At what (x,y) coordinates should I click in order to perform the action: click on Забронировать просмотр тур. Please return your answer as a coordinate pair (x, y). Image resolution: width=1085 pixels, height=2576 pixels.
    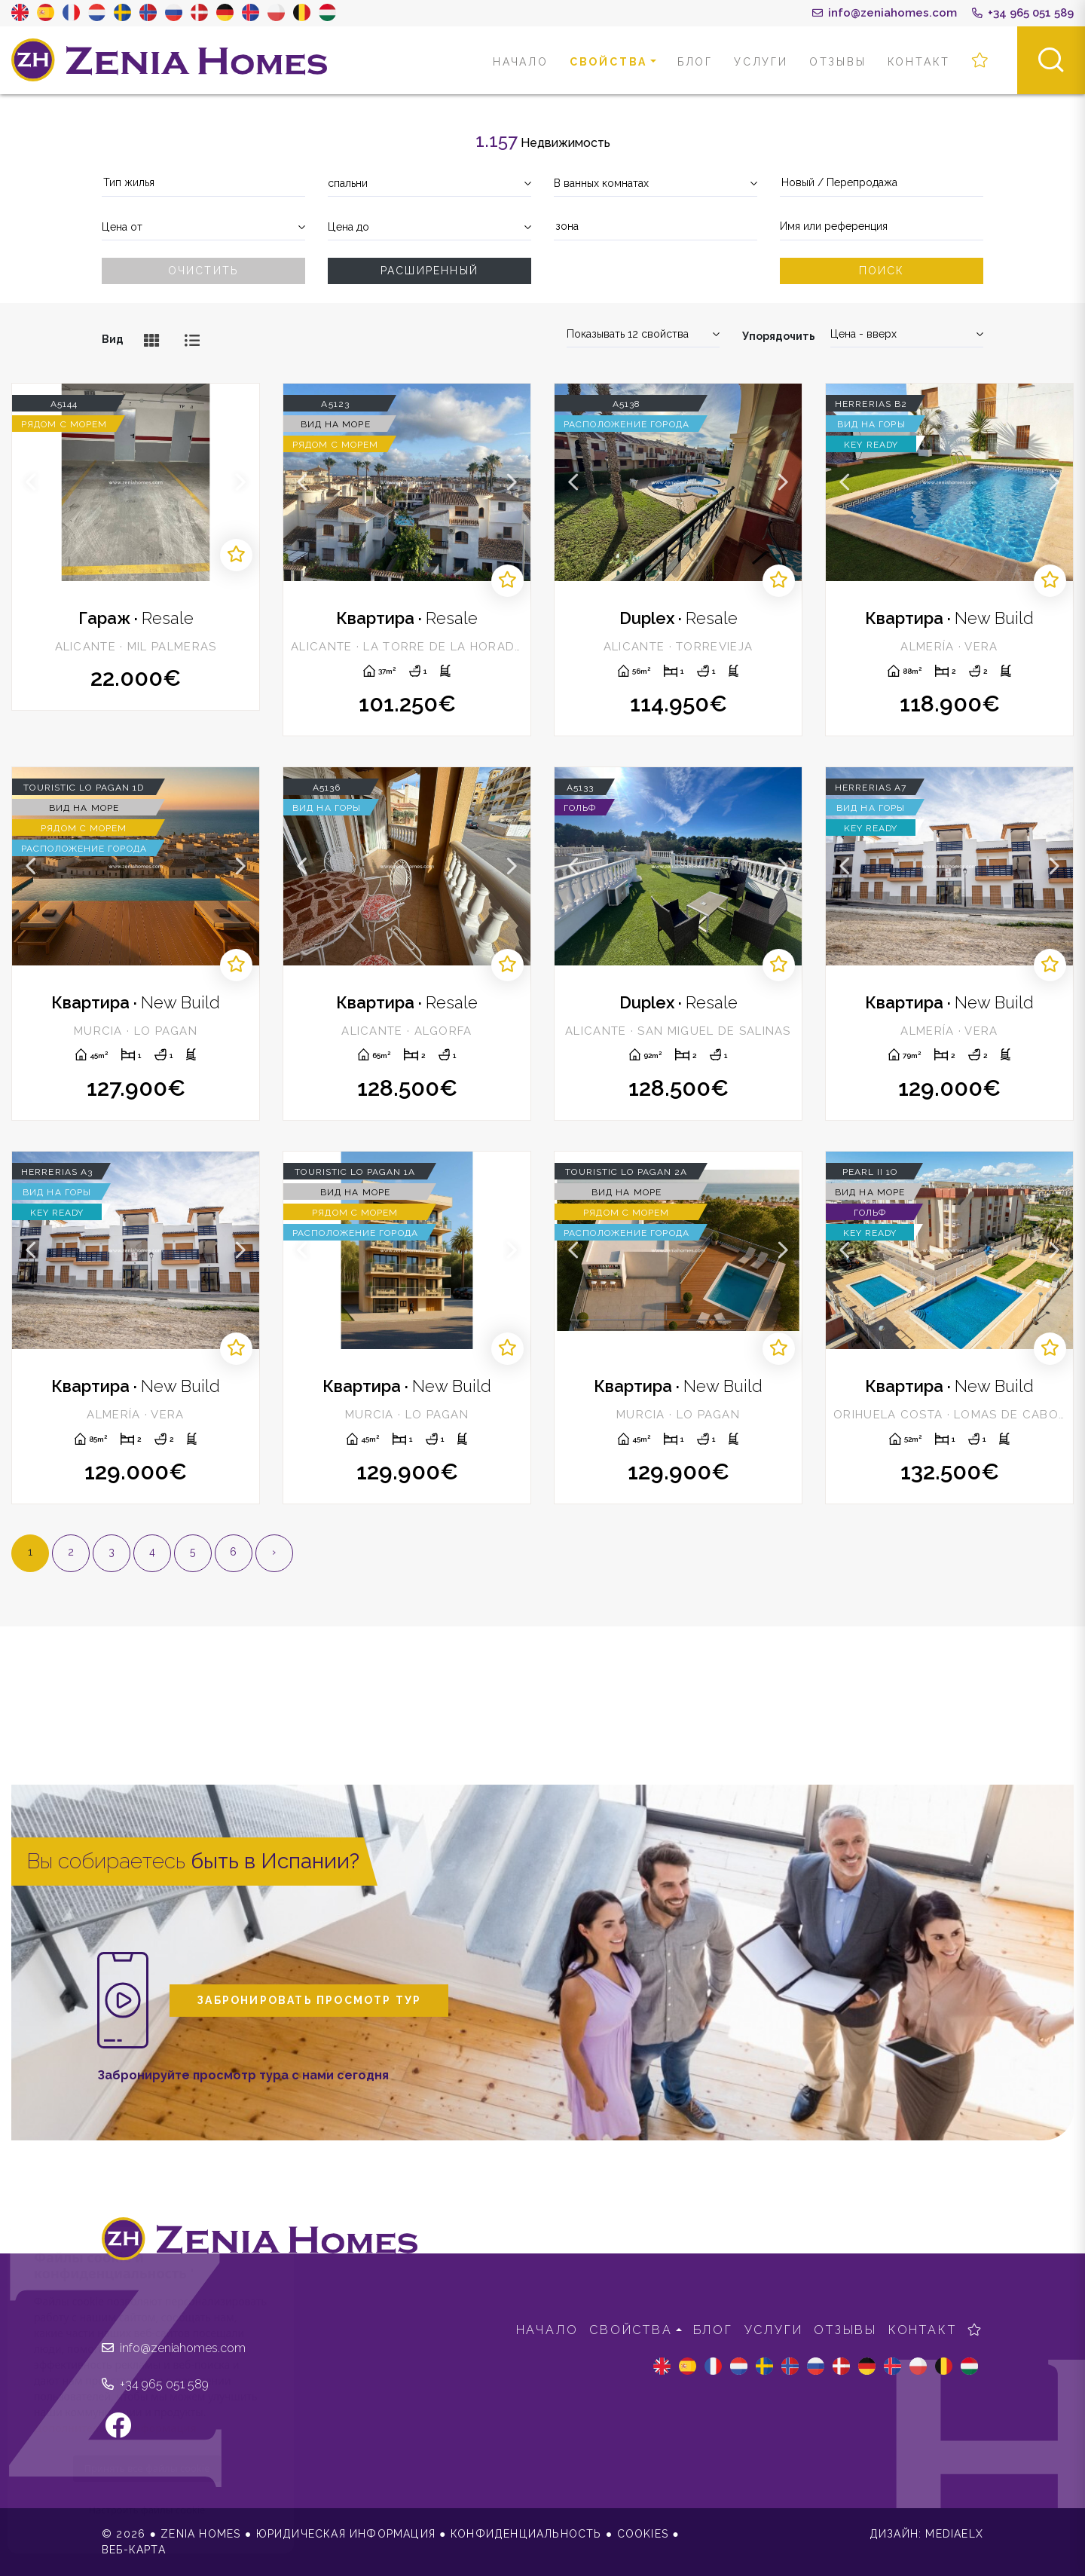
    Looking at the image, I should click on (309, 2000).